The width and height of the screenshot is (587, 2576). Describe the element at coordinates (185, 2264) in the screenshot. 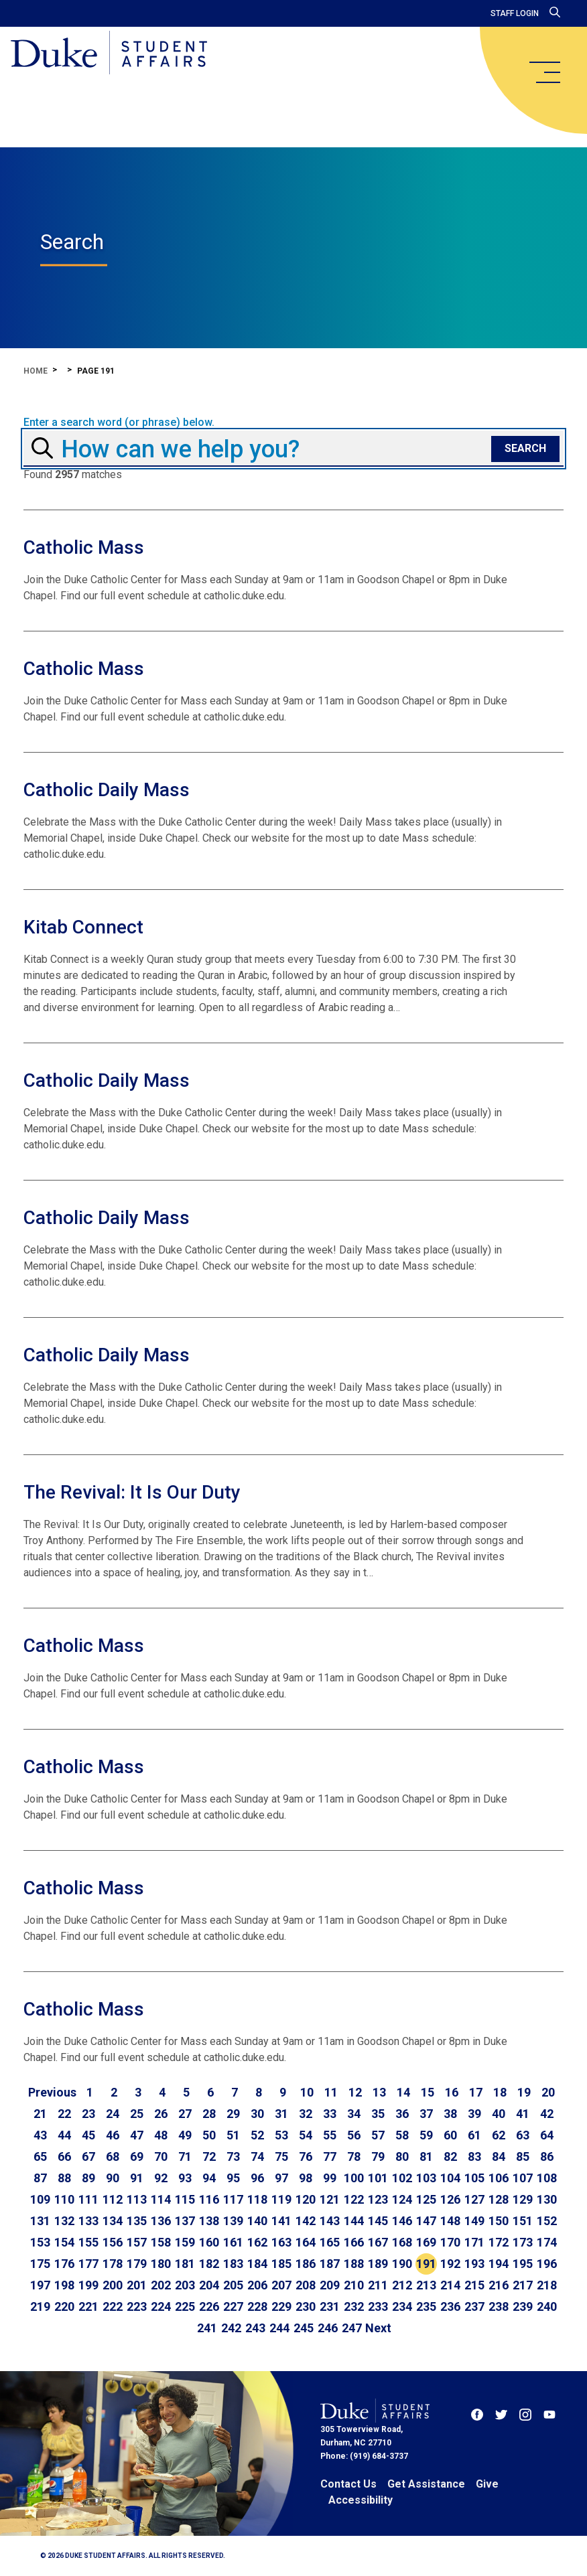

I see `181` at that location.